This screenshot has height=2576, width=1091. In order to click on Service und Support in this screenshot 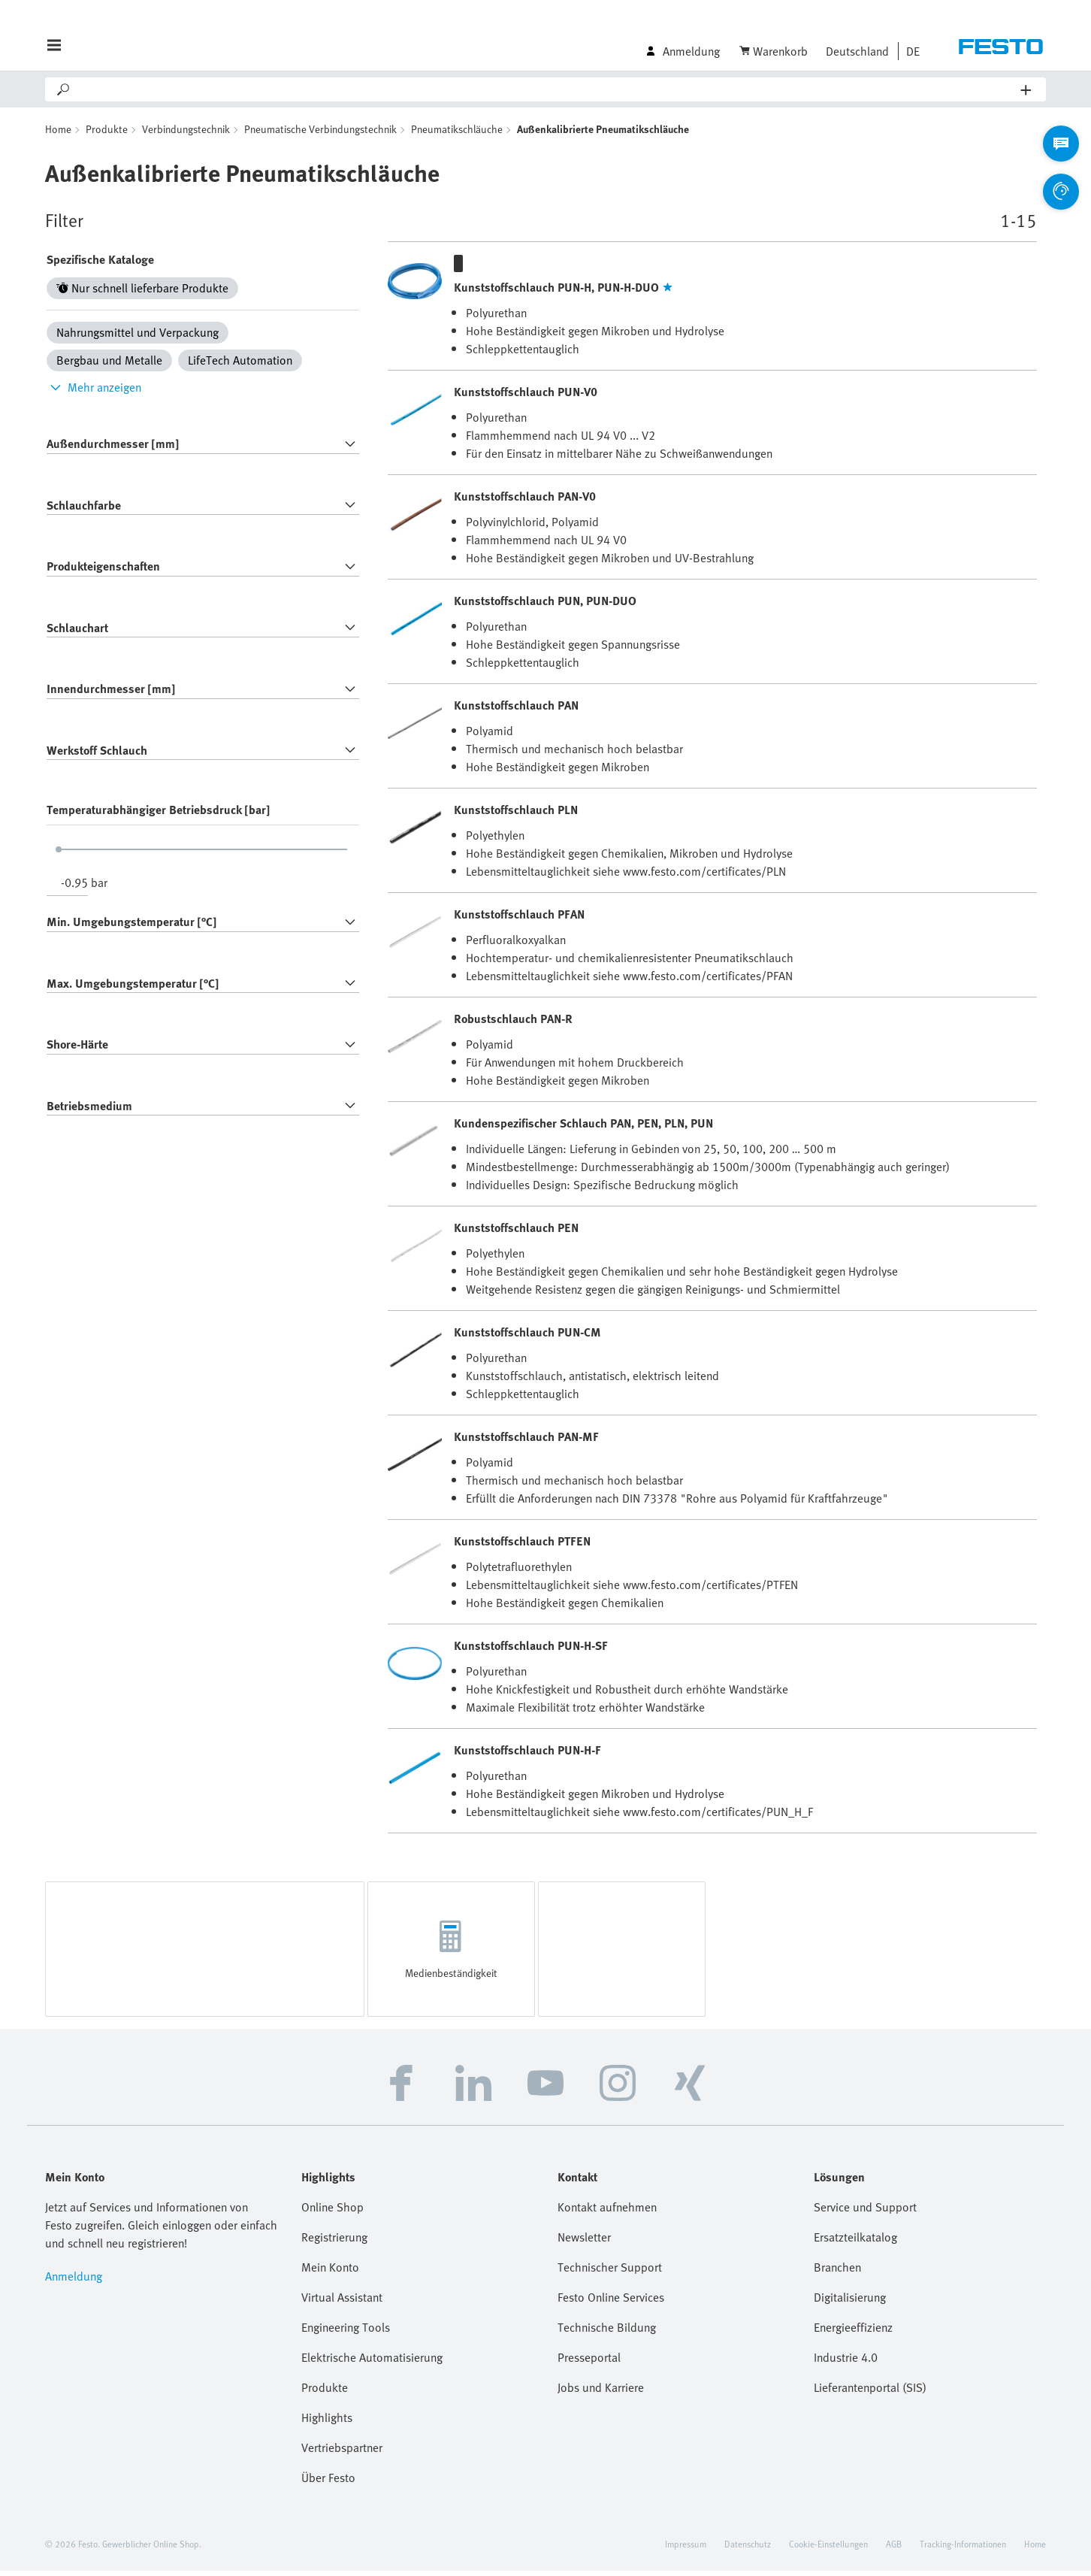, I will do `click(865, 2212)`.